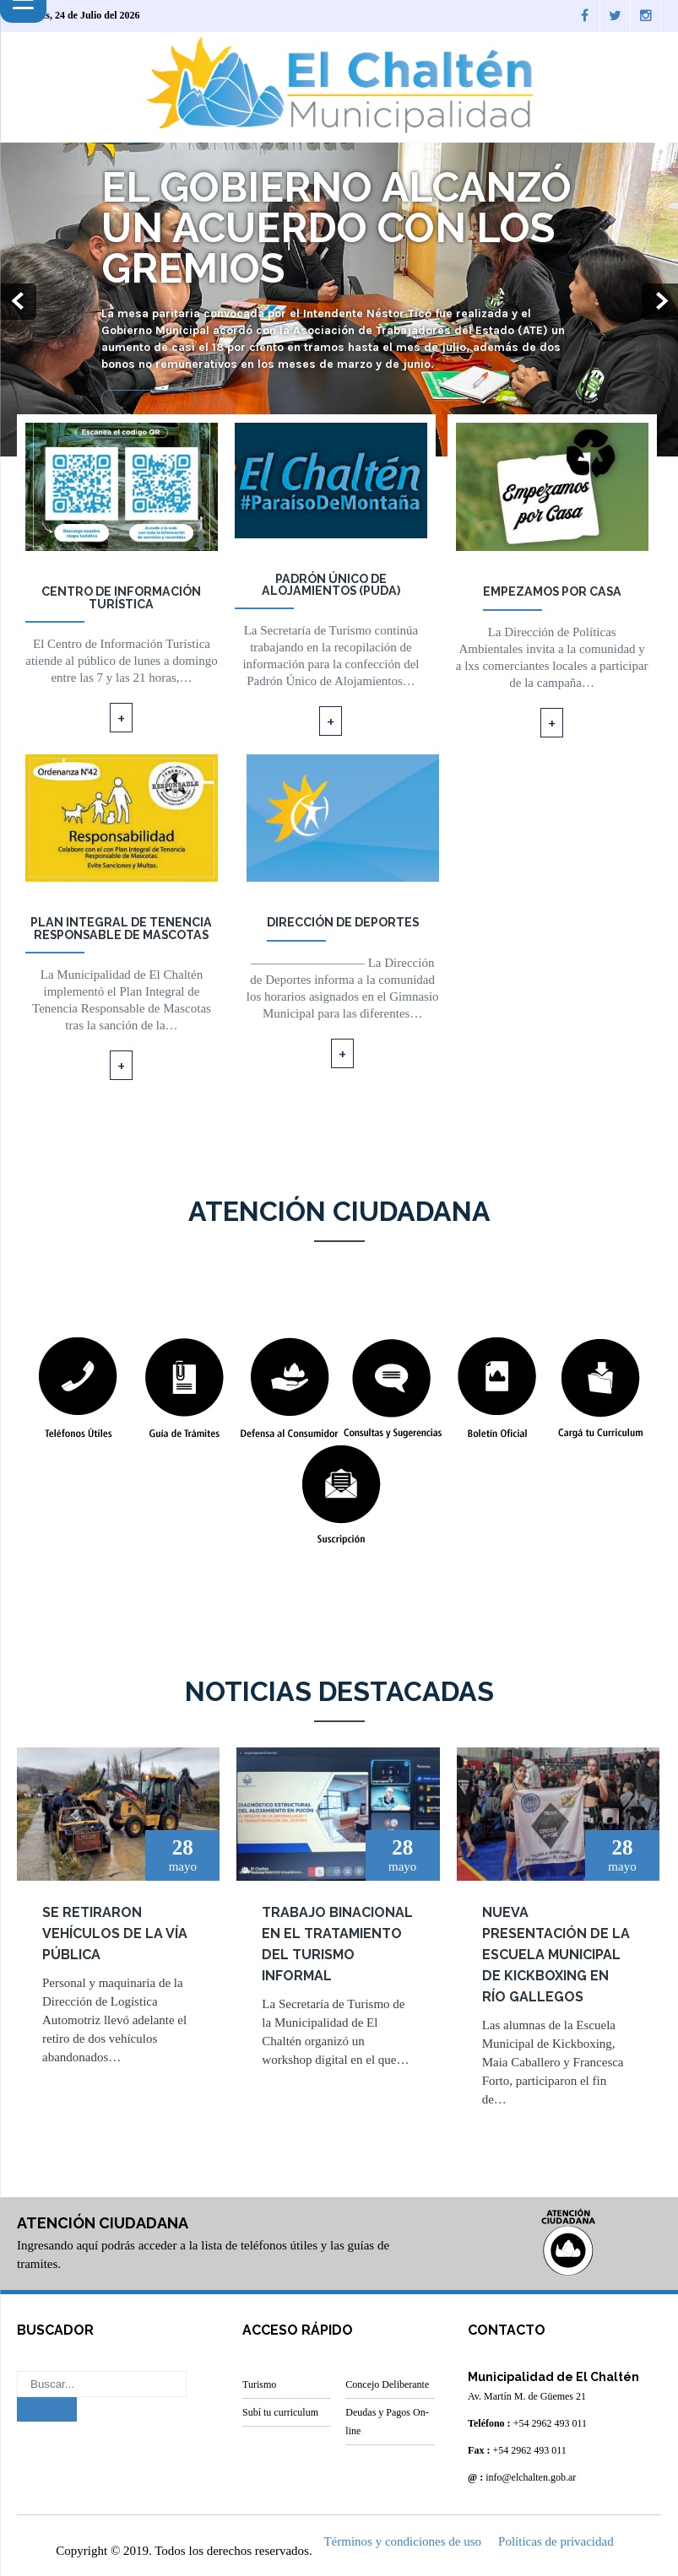 The image size is (678, 2576). What do you see at coordinates (660, 302) in the screenshot?
I see `Next` at bounding box center [660, 302].